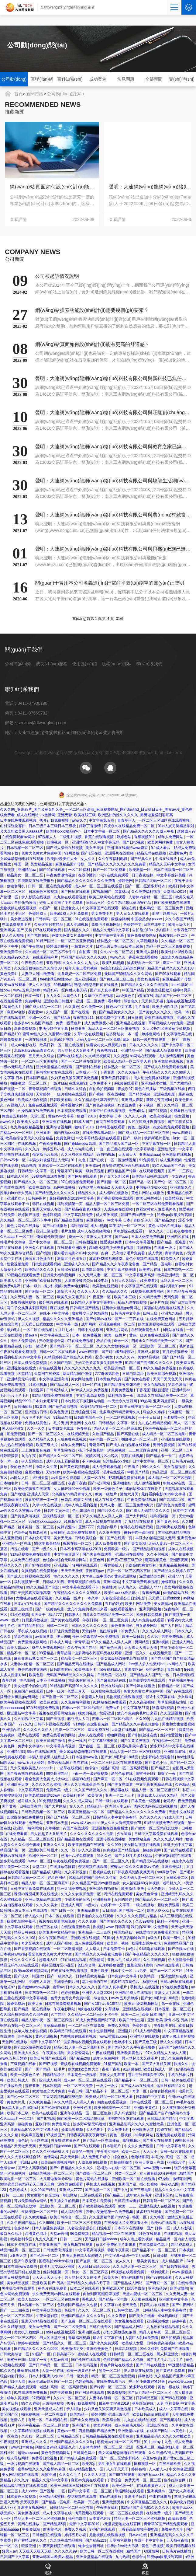 The height and width of the screenshot is (2576, 196). I want to click on 日韩欧美综合一区, so click(89, 1417).